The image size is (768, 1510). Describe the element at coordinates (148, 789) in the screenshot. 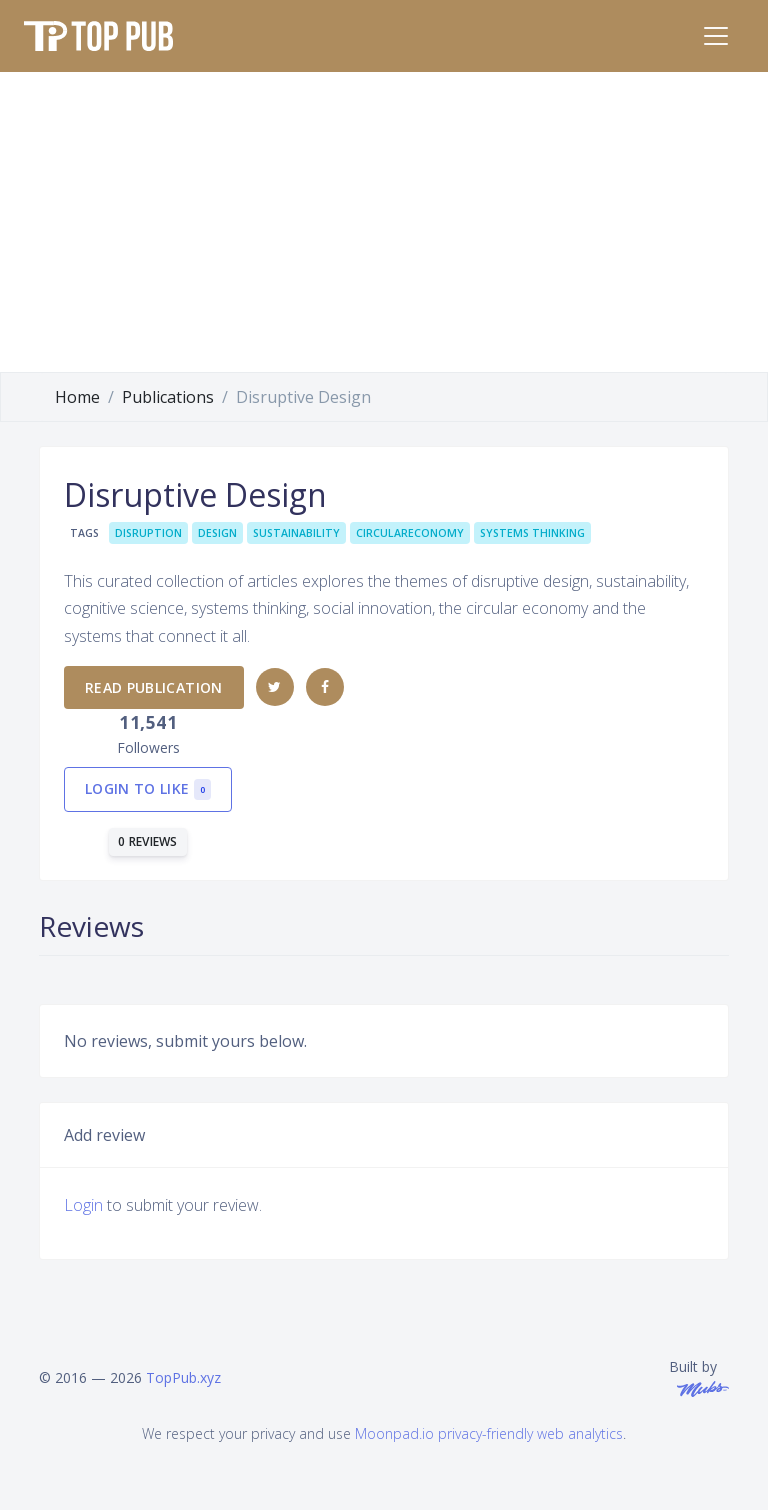

I see `Login to like` at that location.